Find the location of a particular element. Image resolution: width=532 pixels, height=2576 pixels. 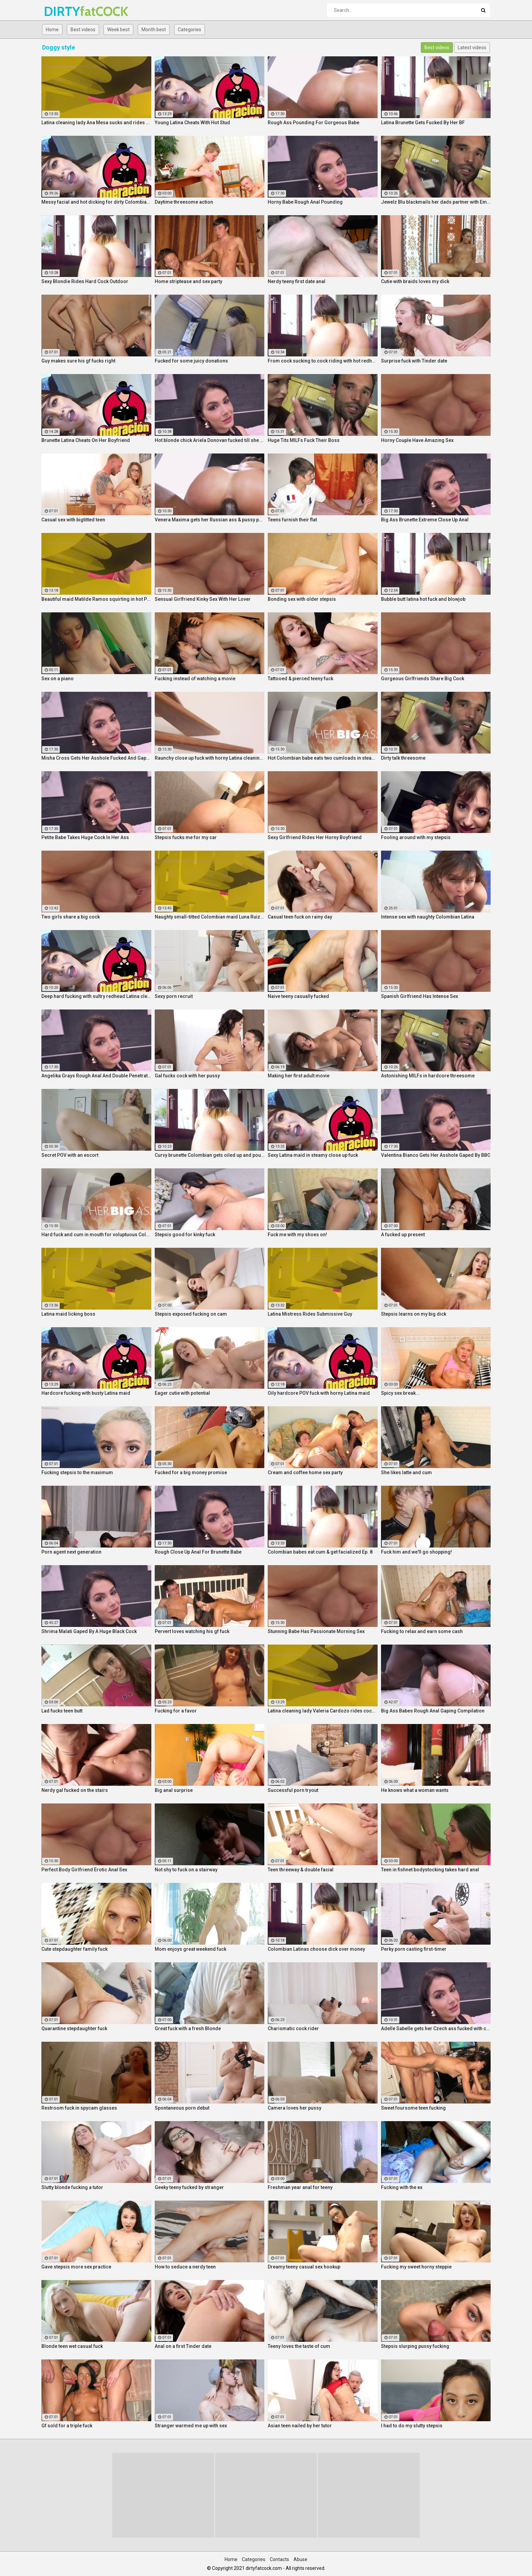

Fucking for a favor is located at coordinates (176, 1710).